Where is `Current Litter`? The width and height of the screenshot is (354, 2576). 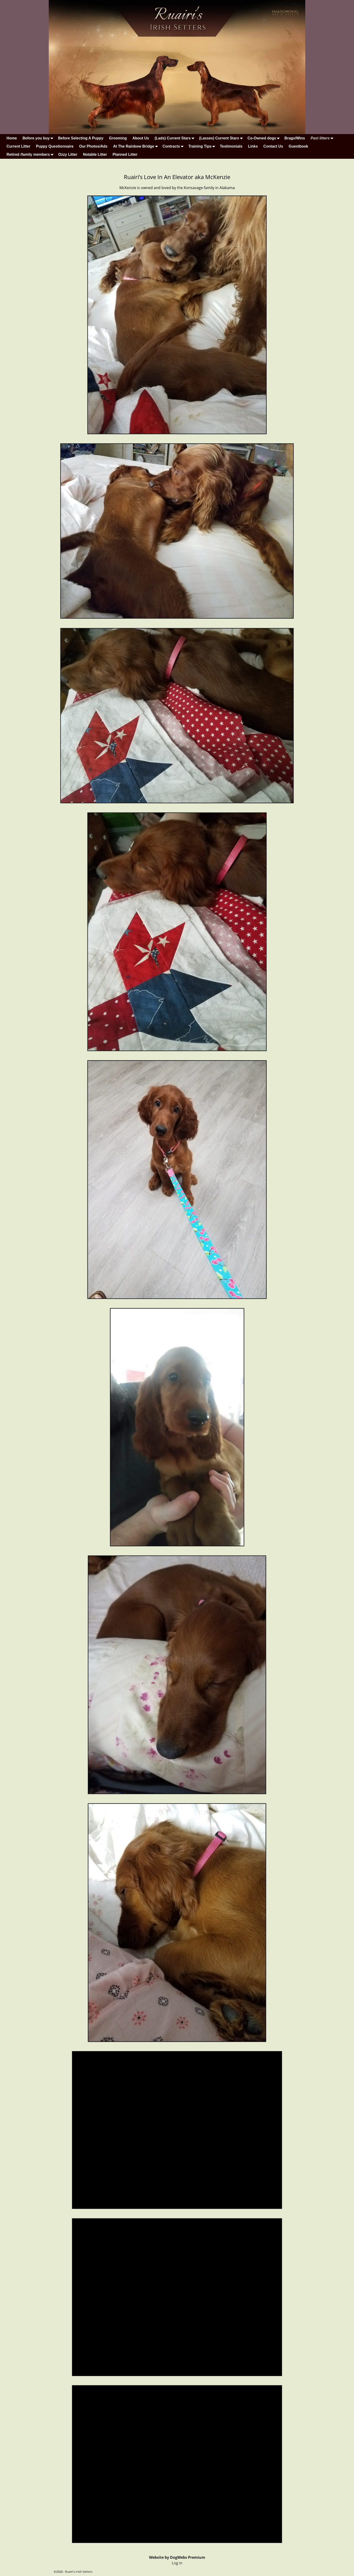 Current Litter is located at coordinates (18, 146).